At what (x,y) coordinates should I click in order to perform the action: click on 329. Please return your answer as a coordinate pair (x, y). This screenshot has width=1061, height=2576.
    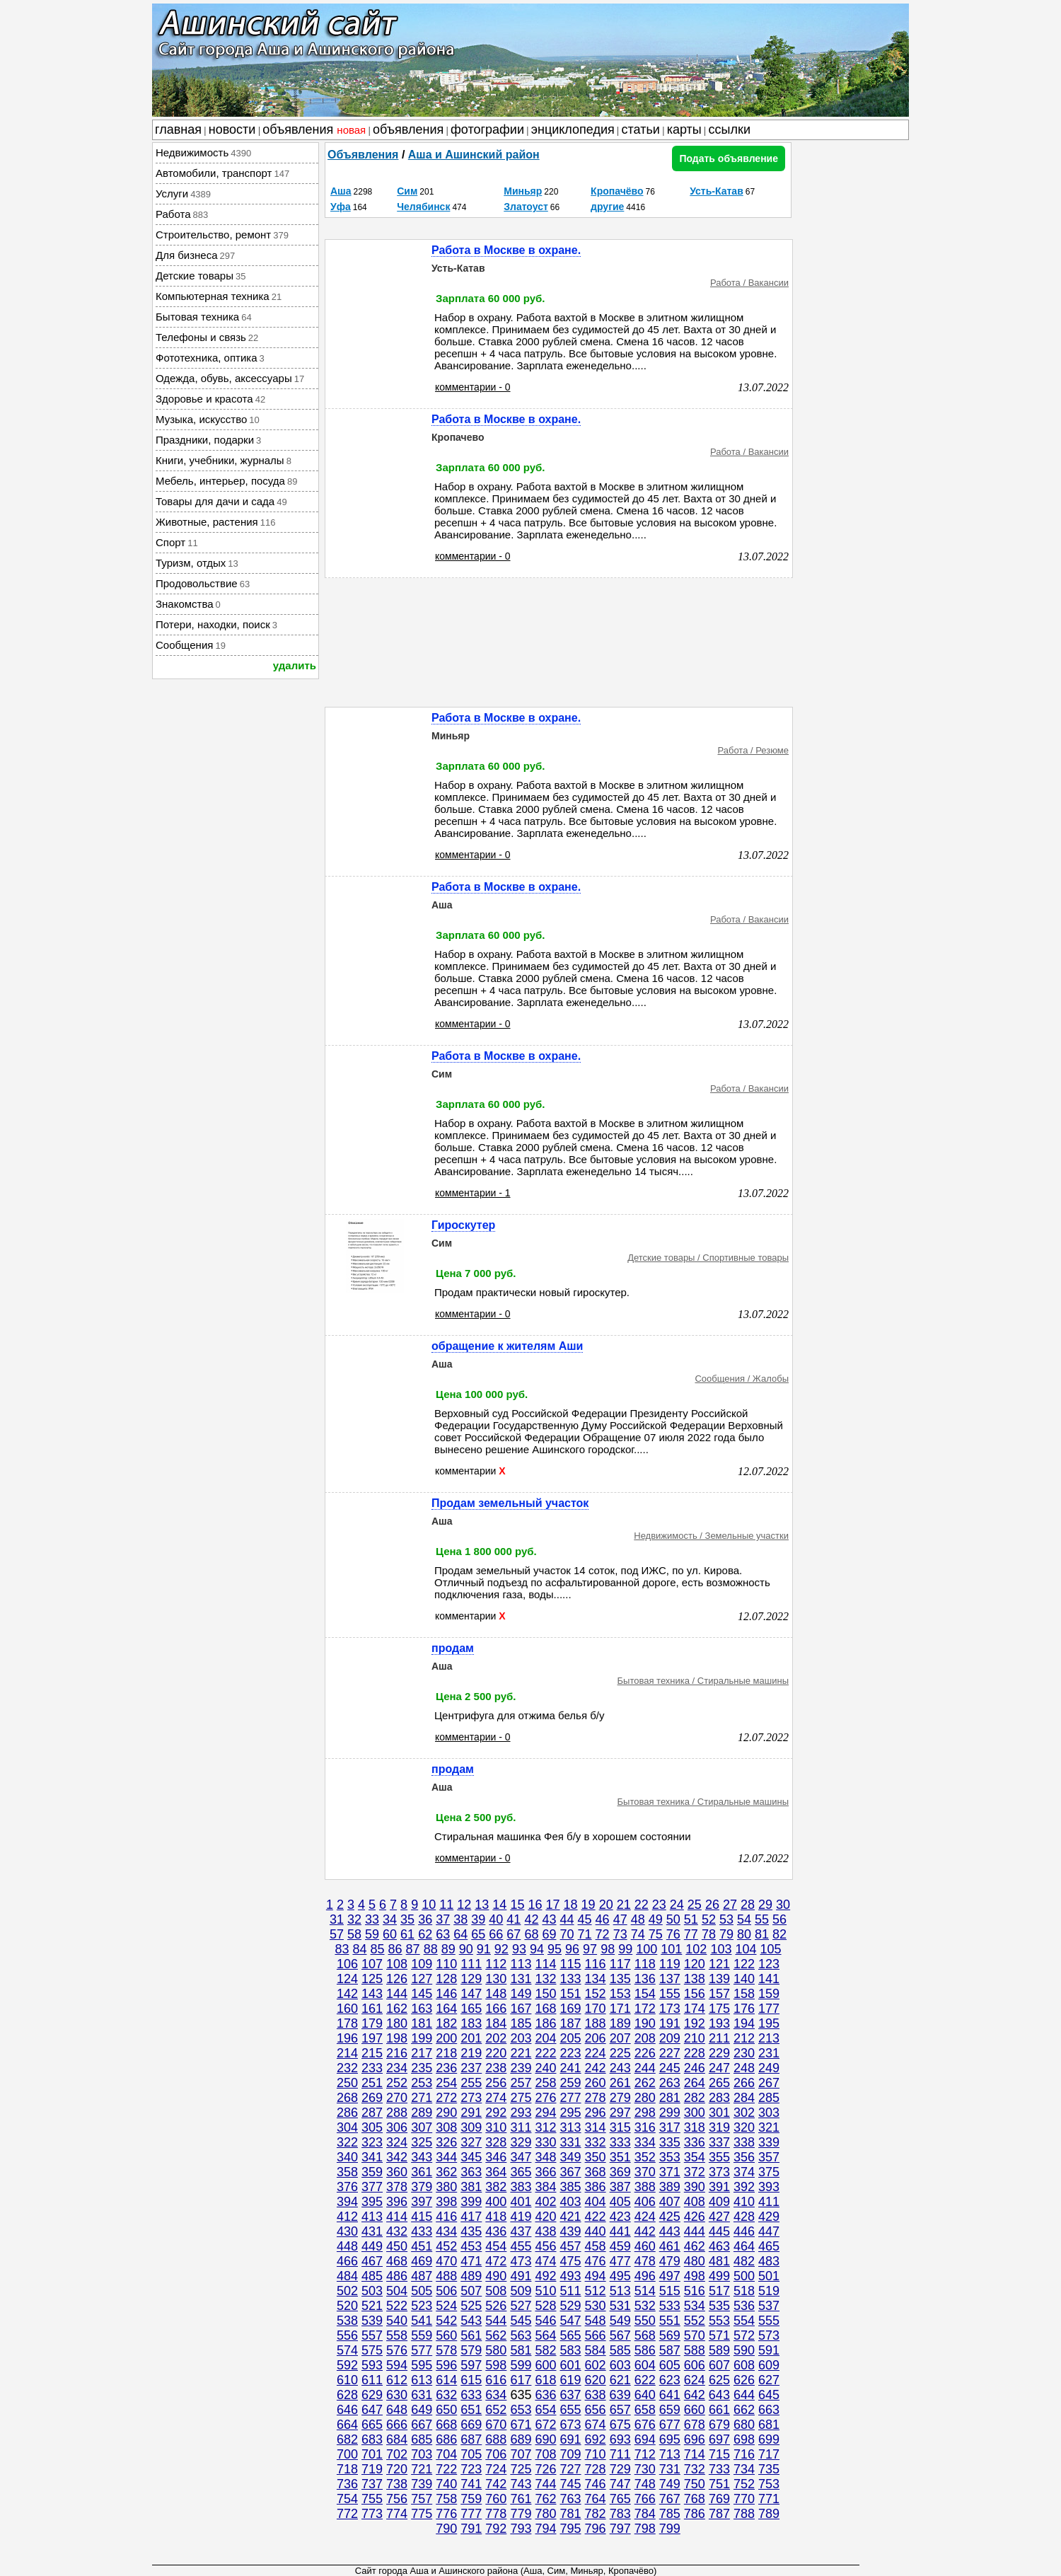
    Looking at the image, I should click on (520, 2142).